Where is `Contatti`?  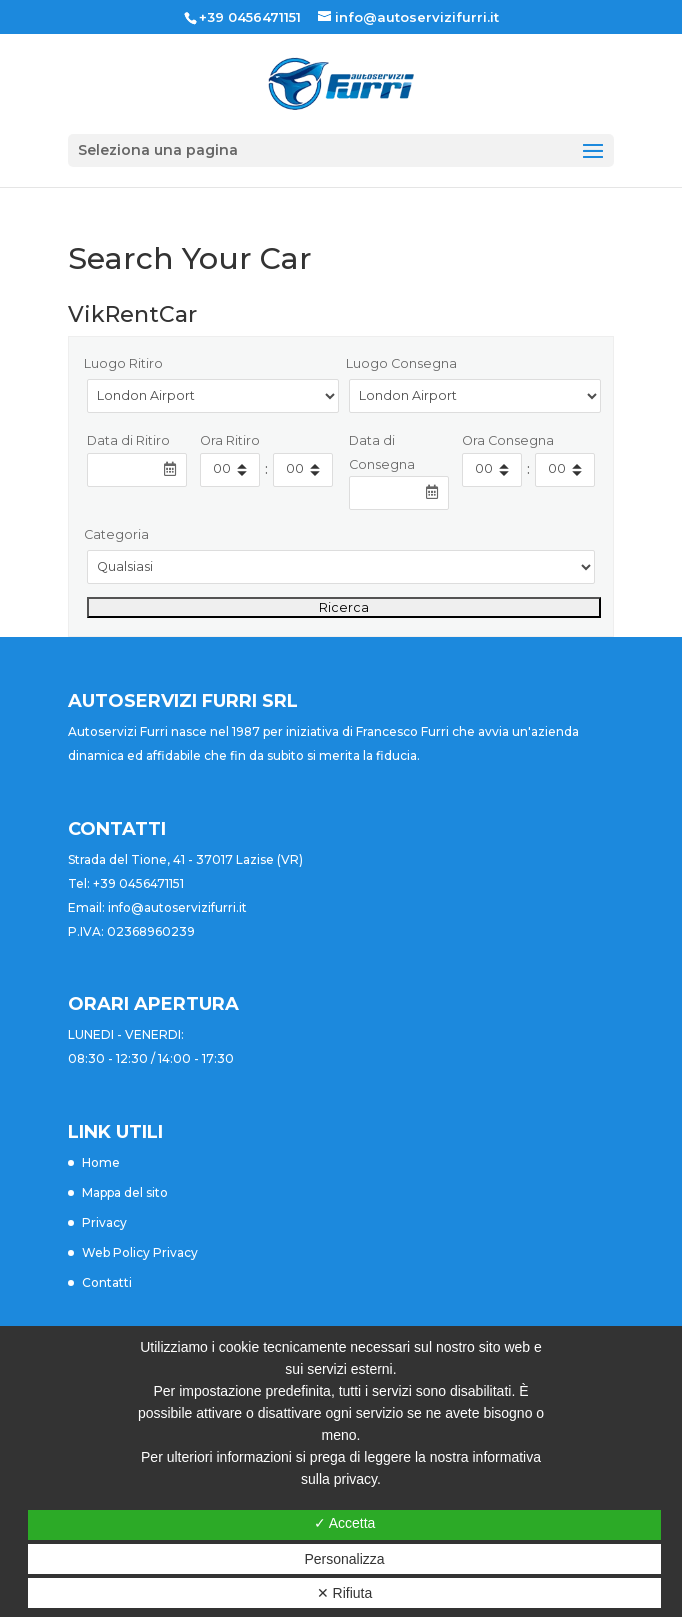
Contatti is located at coordinates (107, 1282).